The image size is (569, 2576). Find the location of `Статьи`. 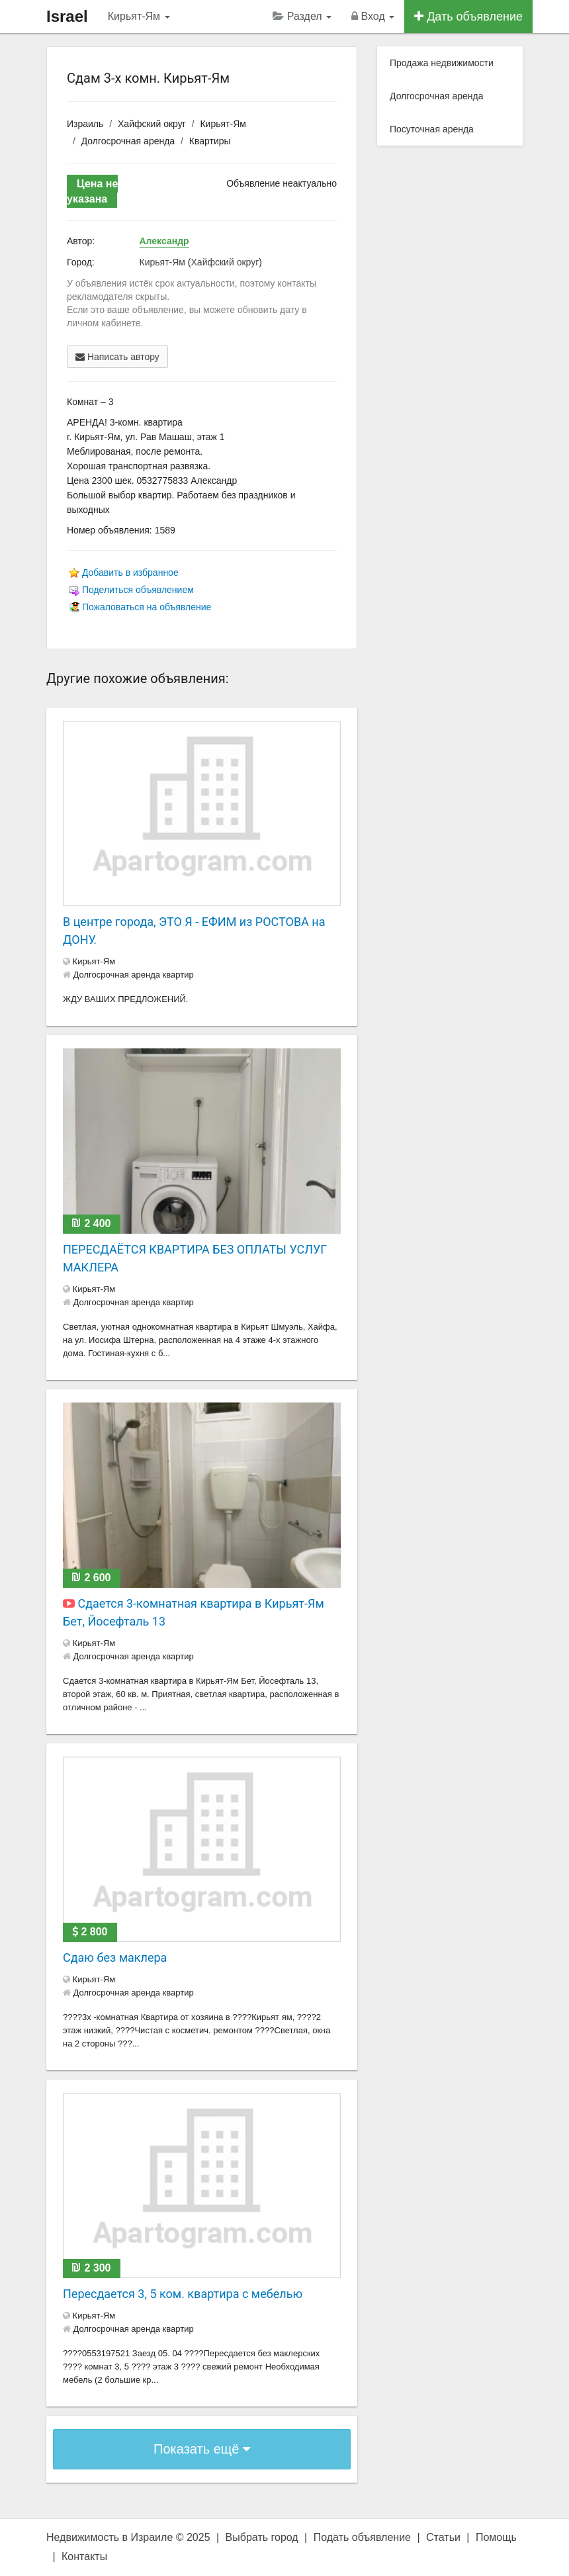

Статьи is located at coordinates (443, 2537).